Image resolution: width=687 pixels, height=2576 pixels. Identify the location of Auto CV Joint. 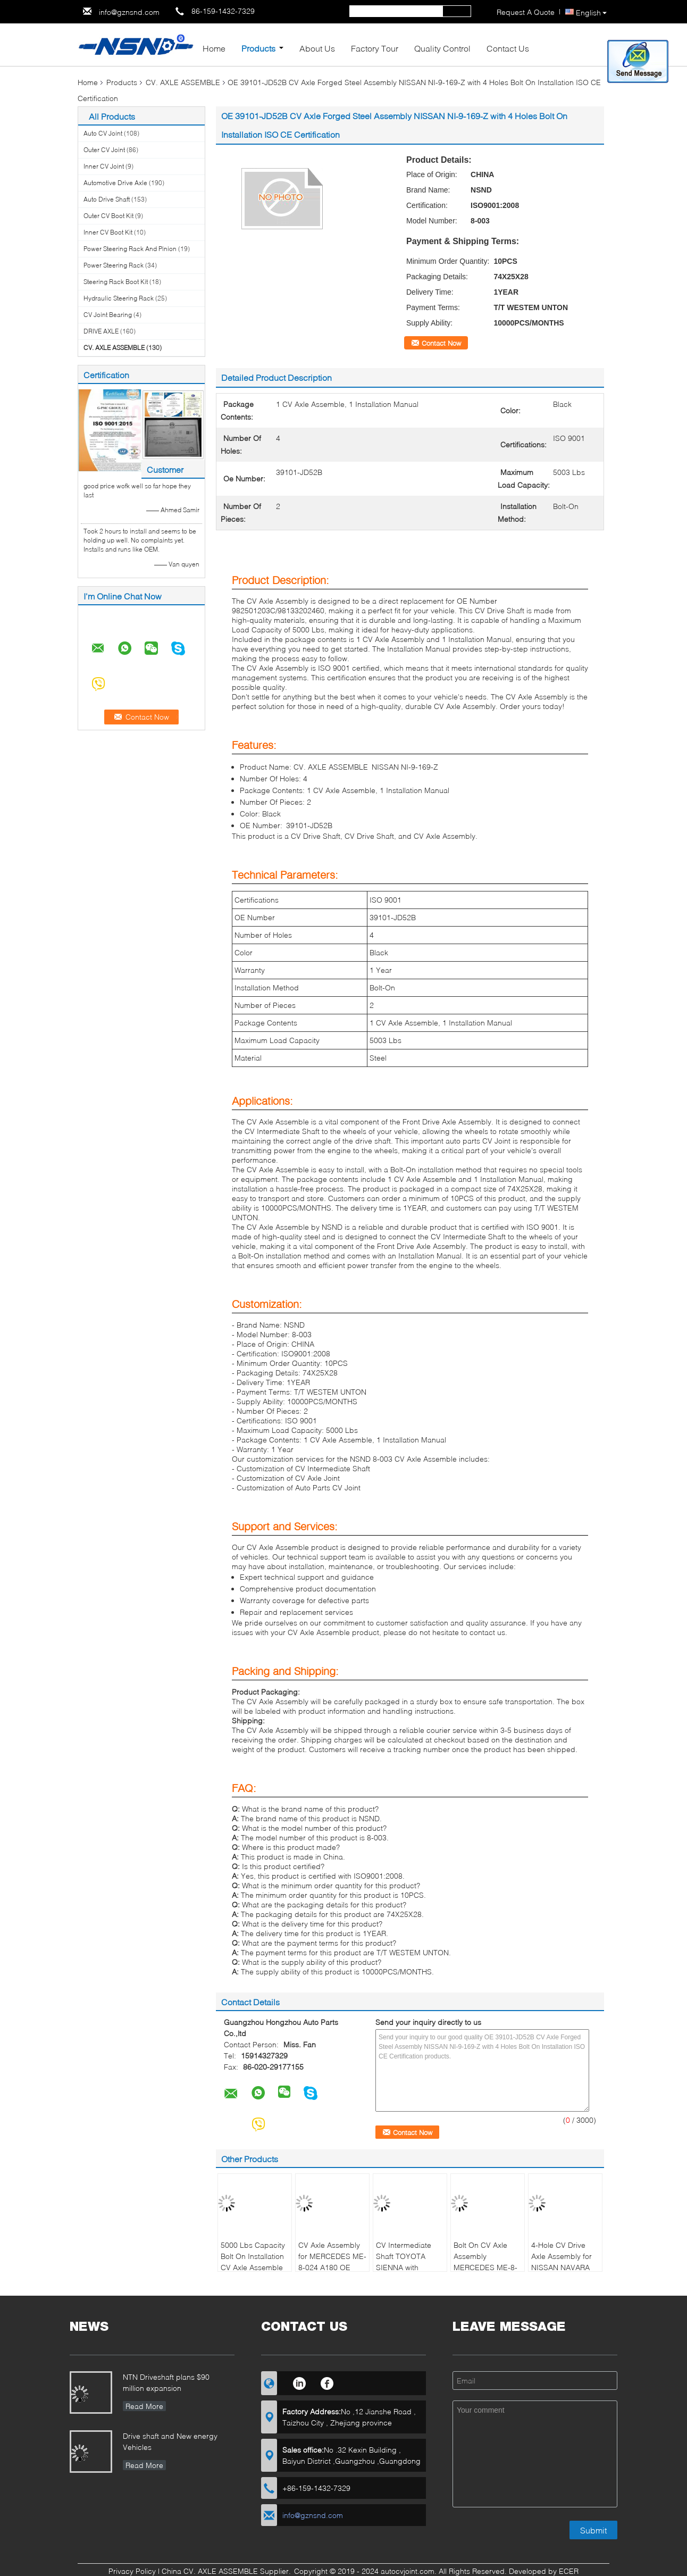
(102, 133).